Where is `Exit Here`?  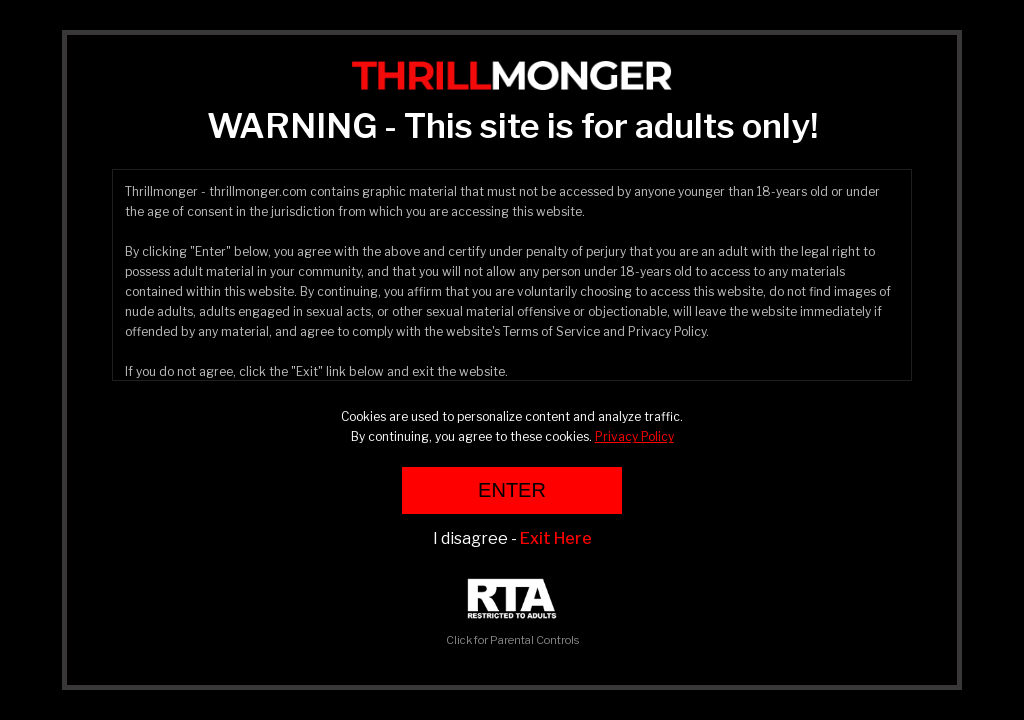
Exit Here is located at coordinates (556, 538).